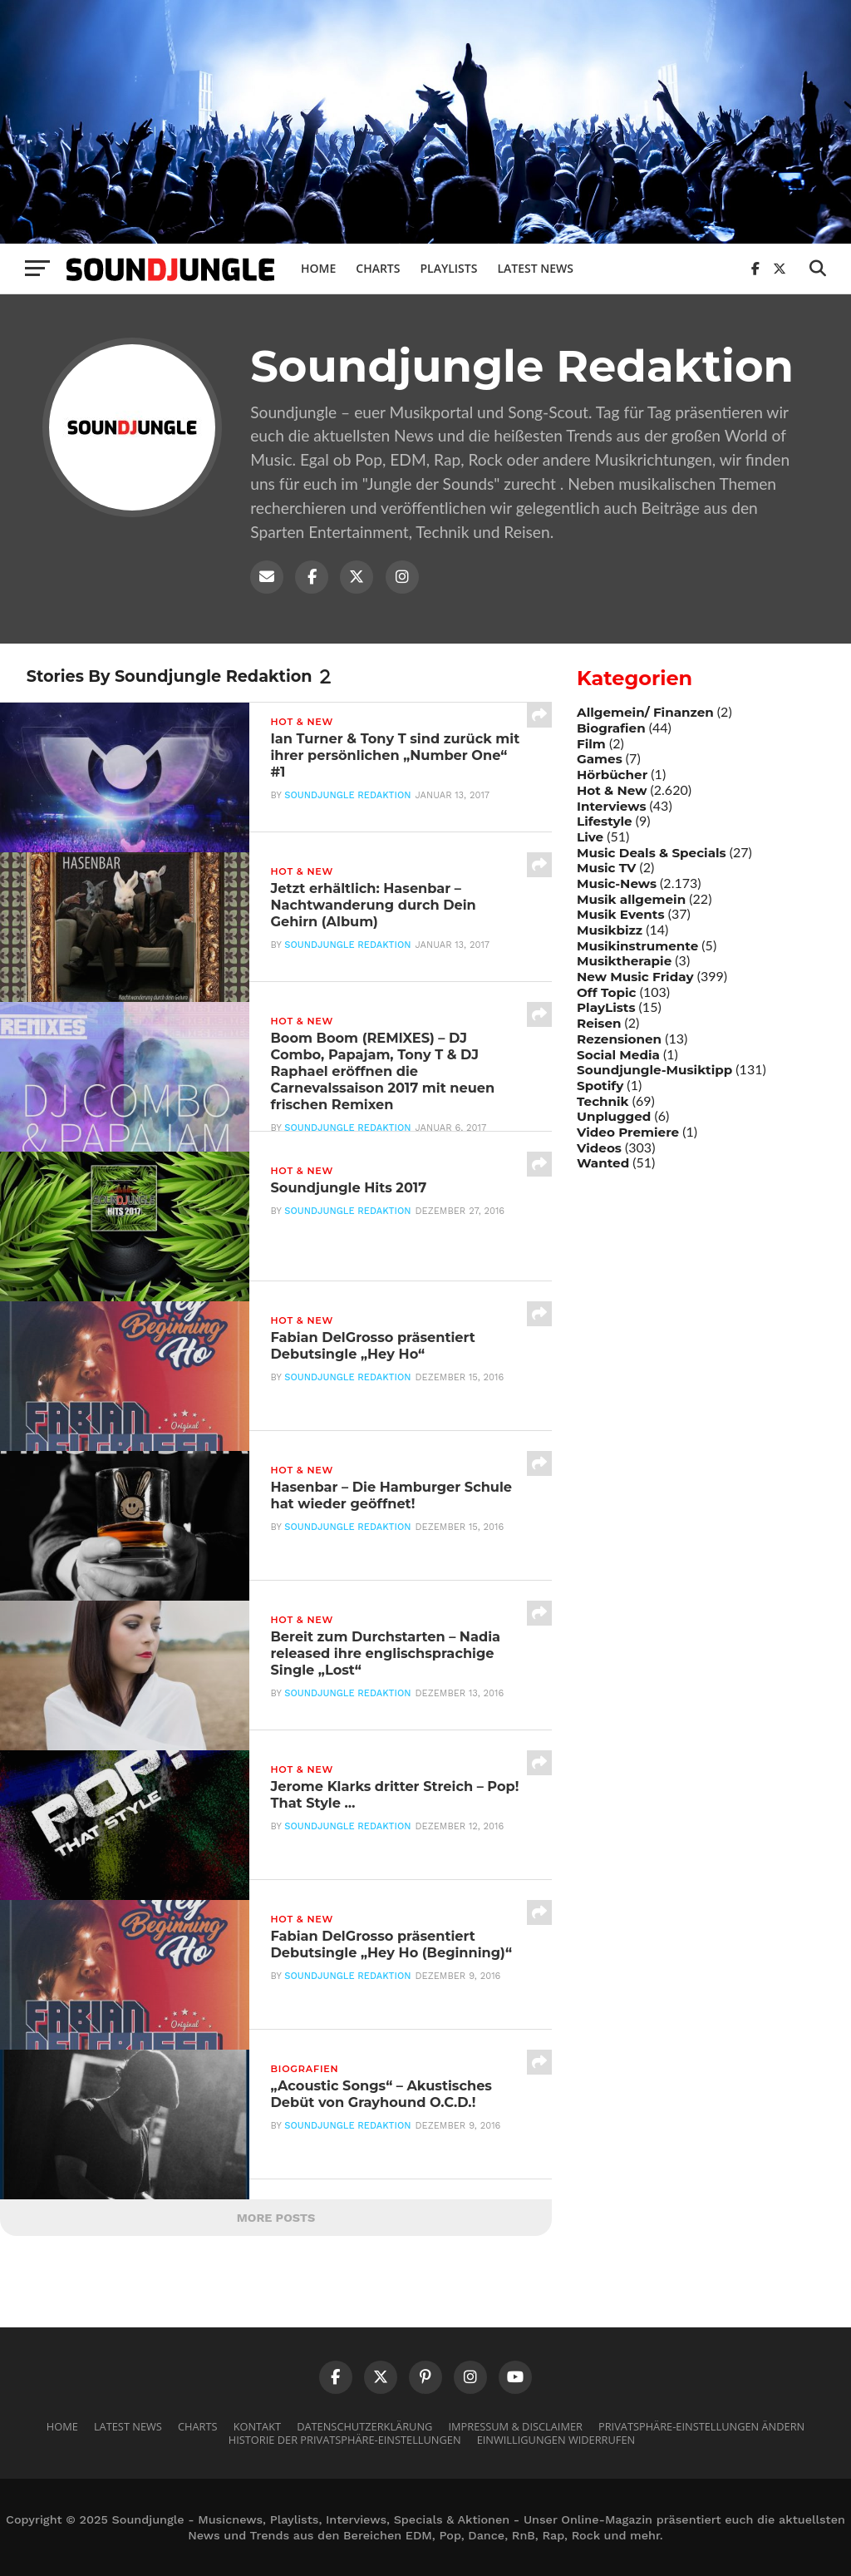 The width and height of the screenshot is (851, 2576). What do you see at coordinates (612, 790) in the screenshot?
I see `Hot & New` at bounding box center [612, 790].